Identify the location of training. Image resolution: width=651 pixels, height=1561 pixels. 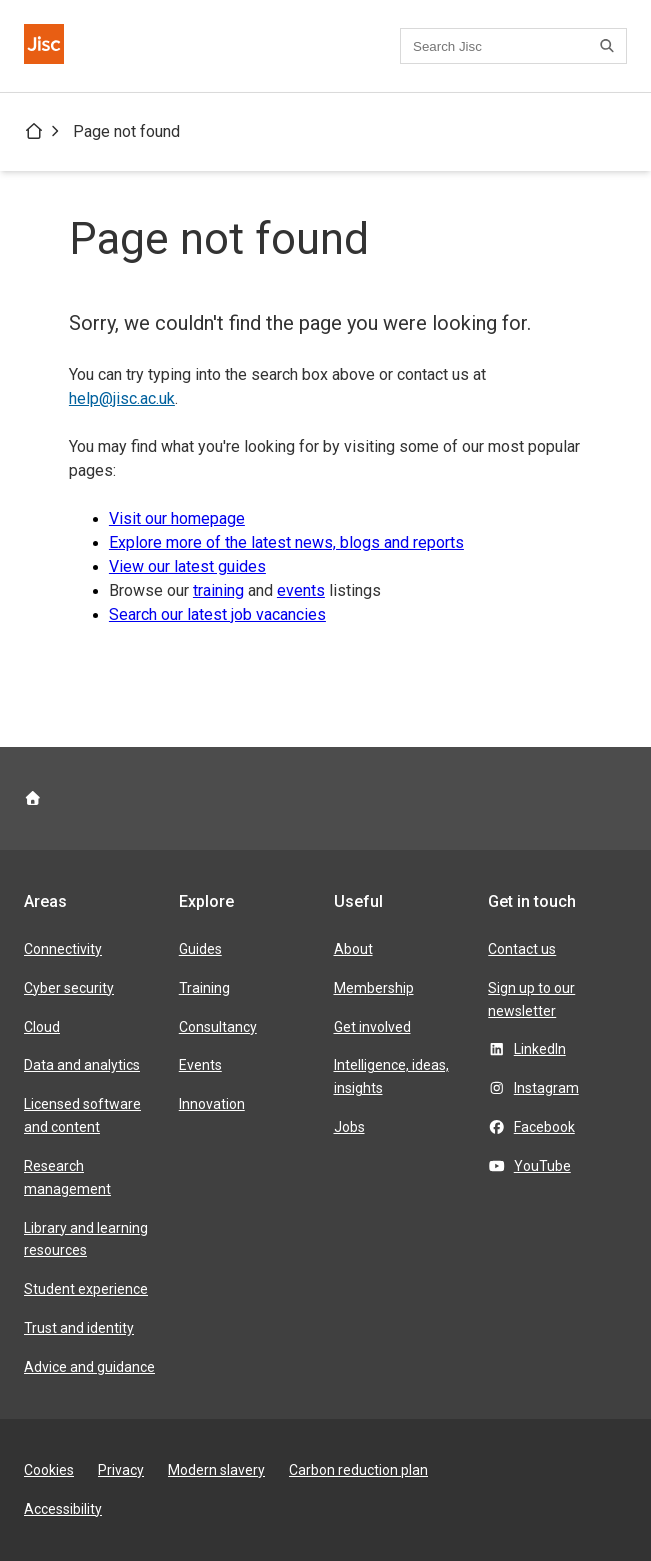
(218, 590).